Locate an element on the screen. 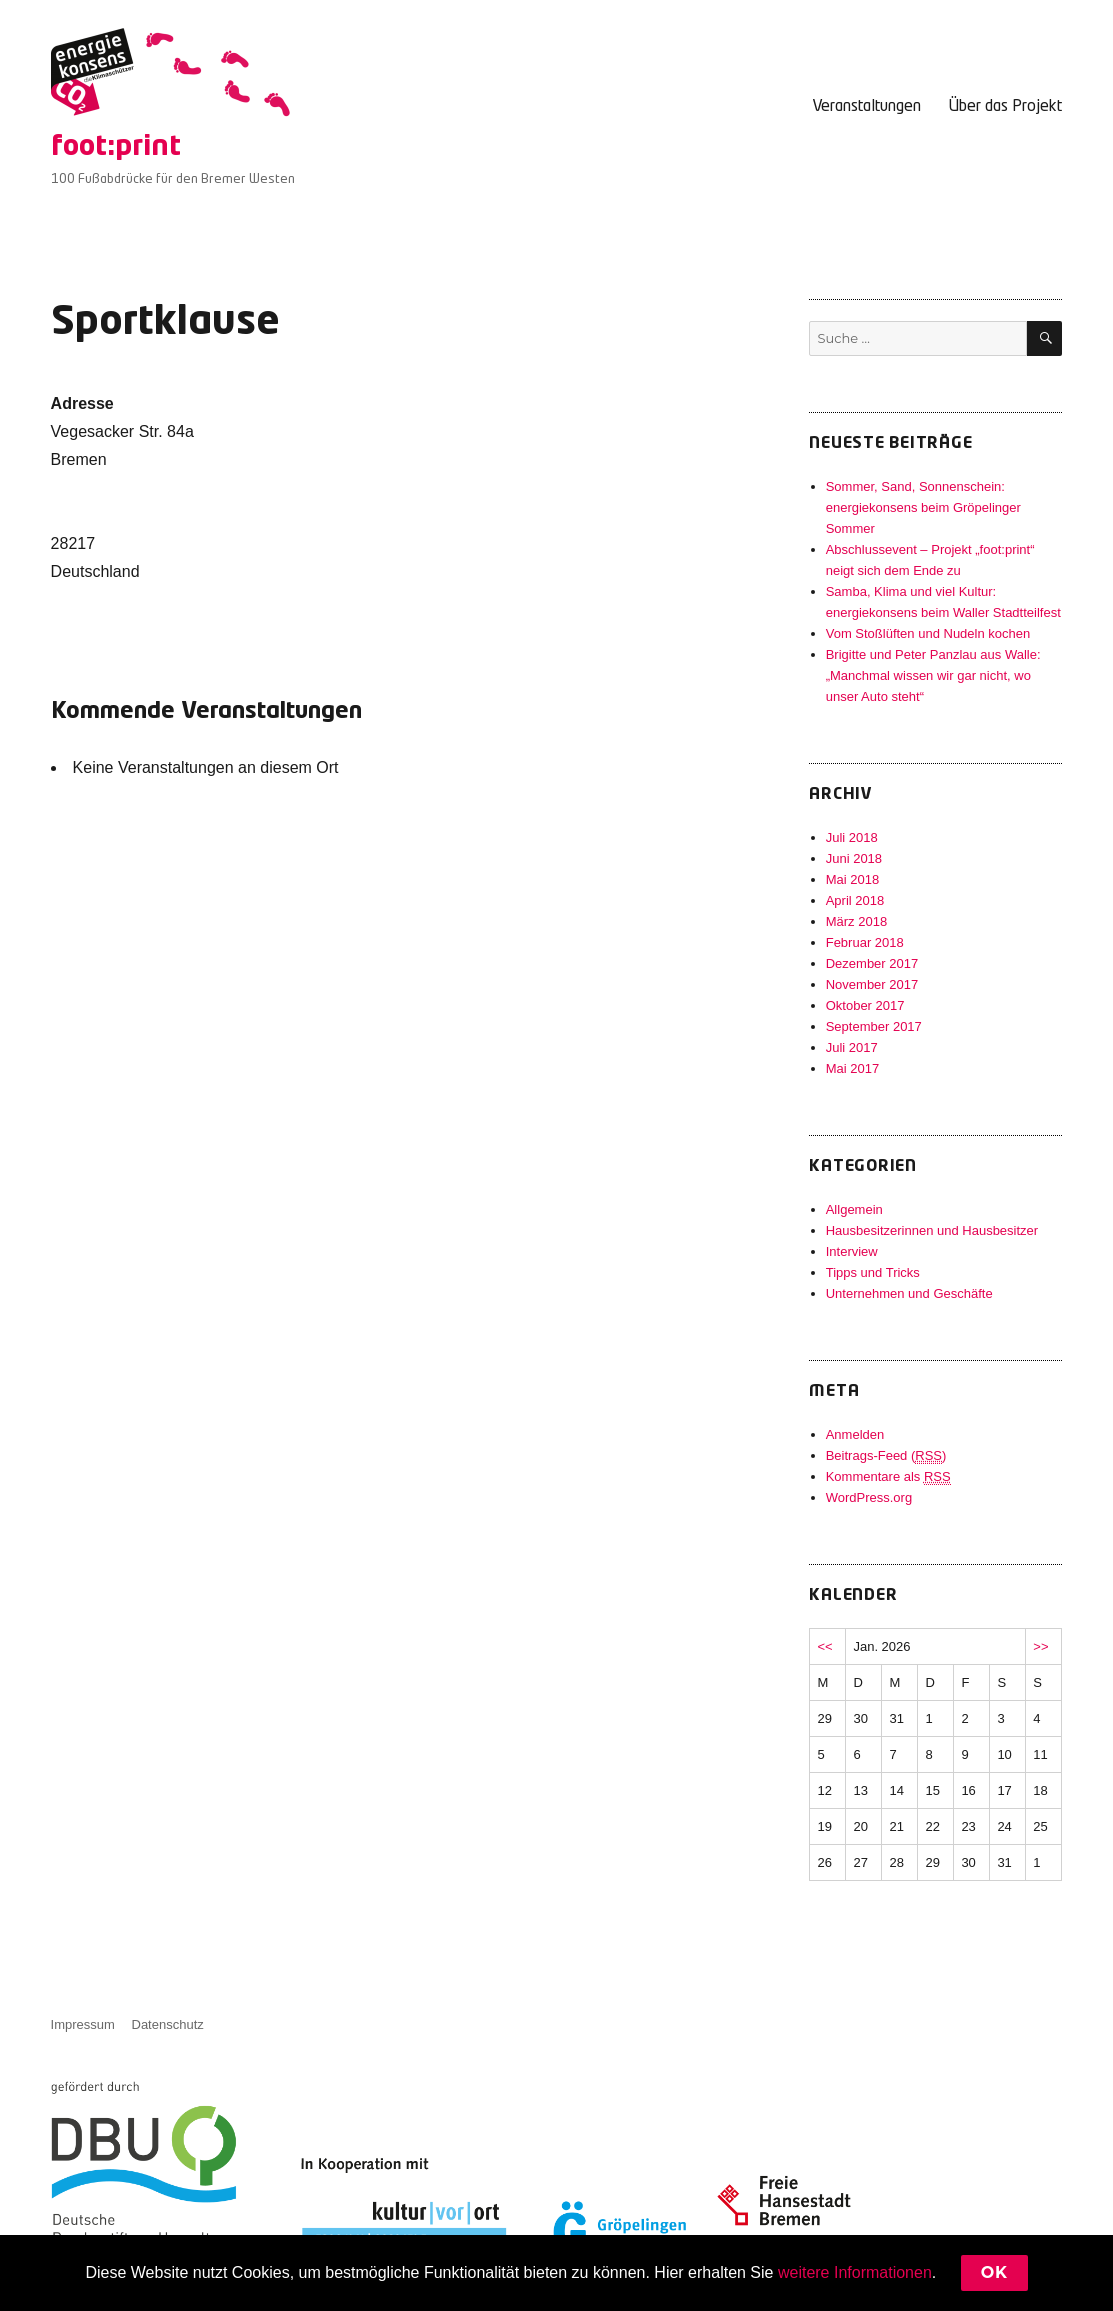  Allgemein is located at coordinates (854, 1209).